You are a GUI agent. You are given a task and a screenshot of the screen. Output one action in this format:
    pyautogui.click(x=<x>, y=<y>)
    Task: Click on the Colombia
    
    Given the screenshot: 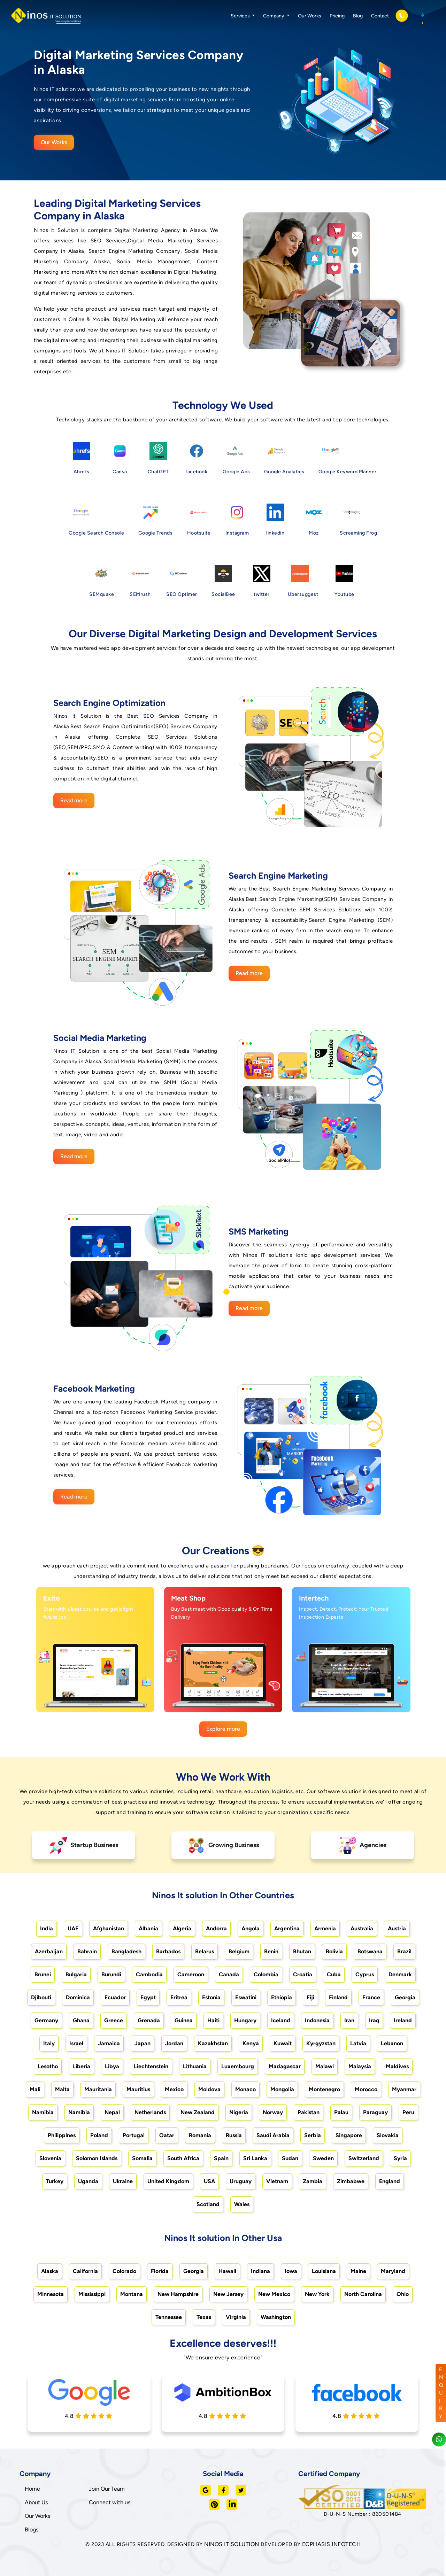 What is the action you would take?
    pyautogui.click(x=266, y=1974)
    